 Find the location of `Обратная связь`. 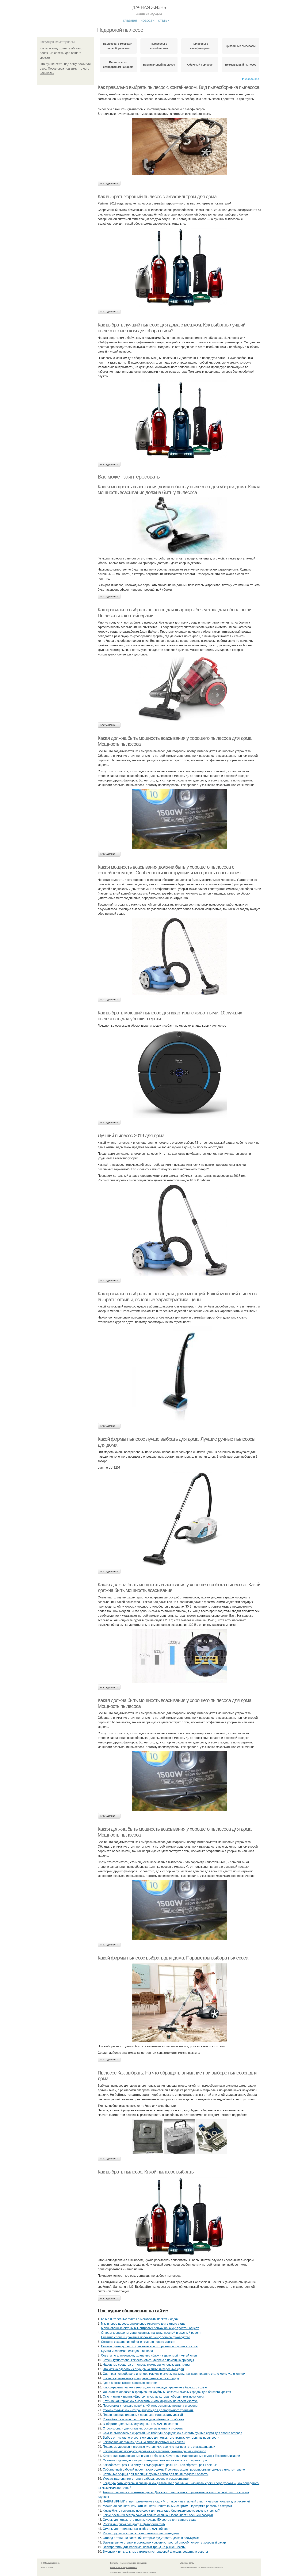

Обратная связь is located at coordinates (187, 2563).